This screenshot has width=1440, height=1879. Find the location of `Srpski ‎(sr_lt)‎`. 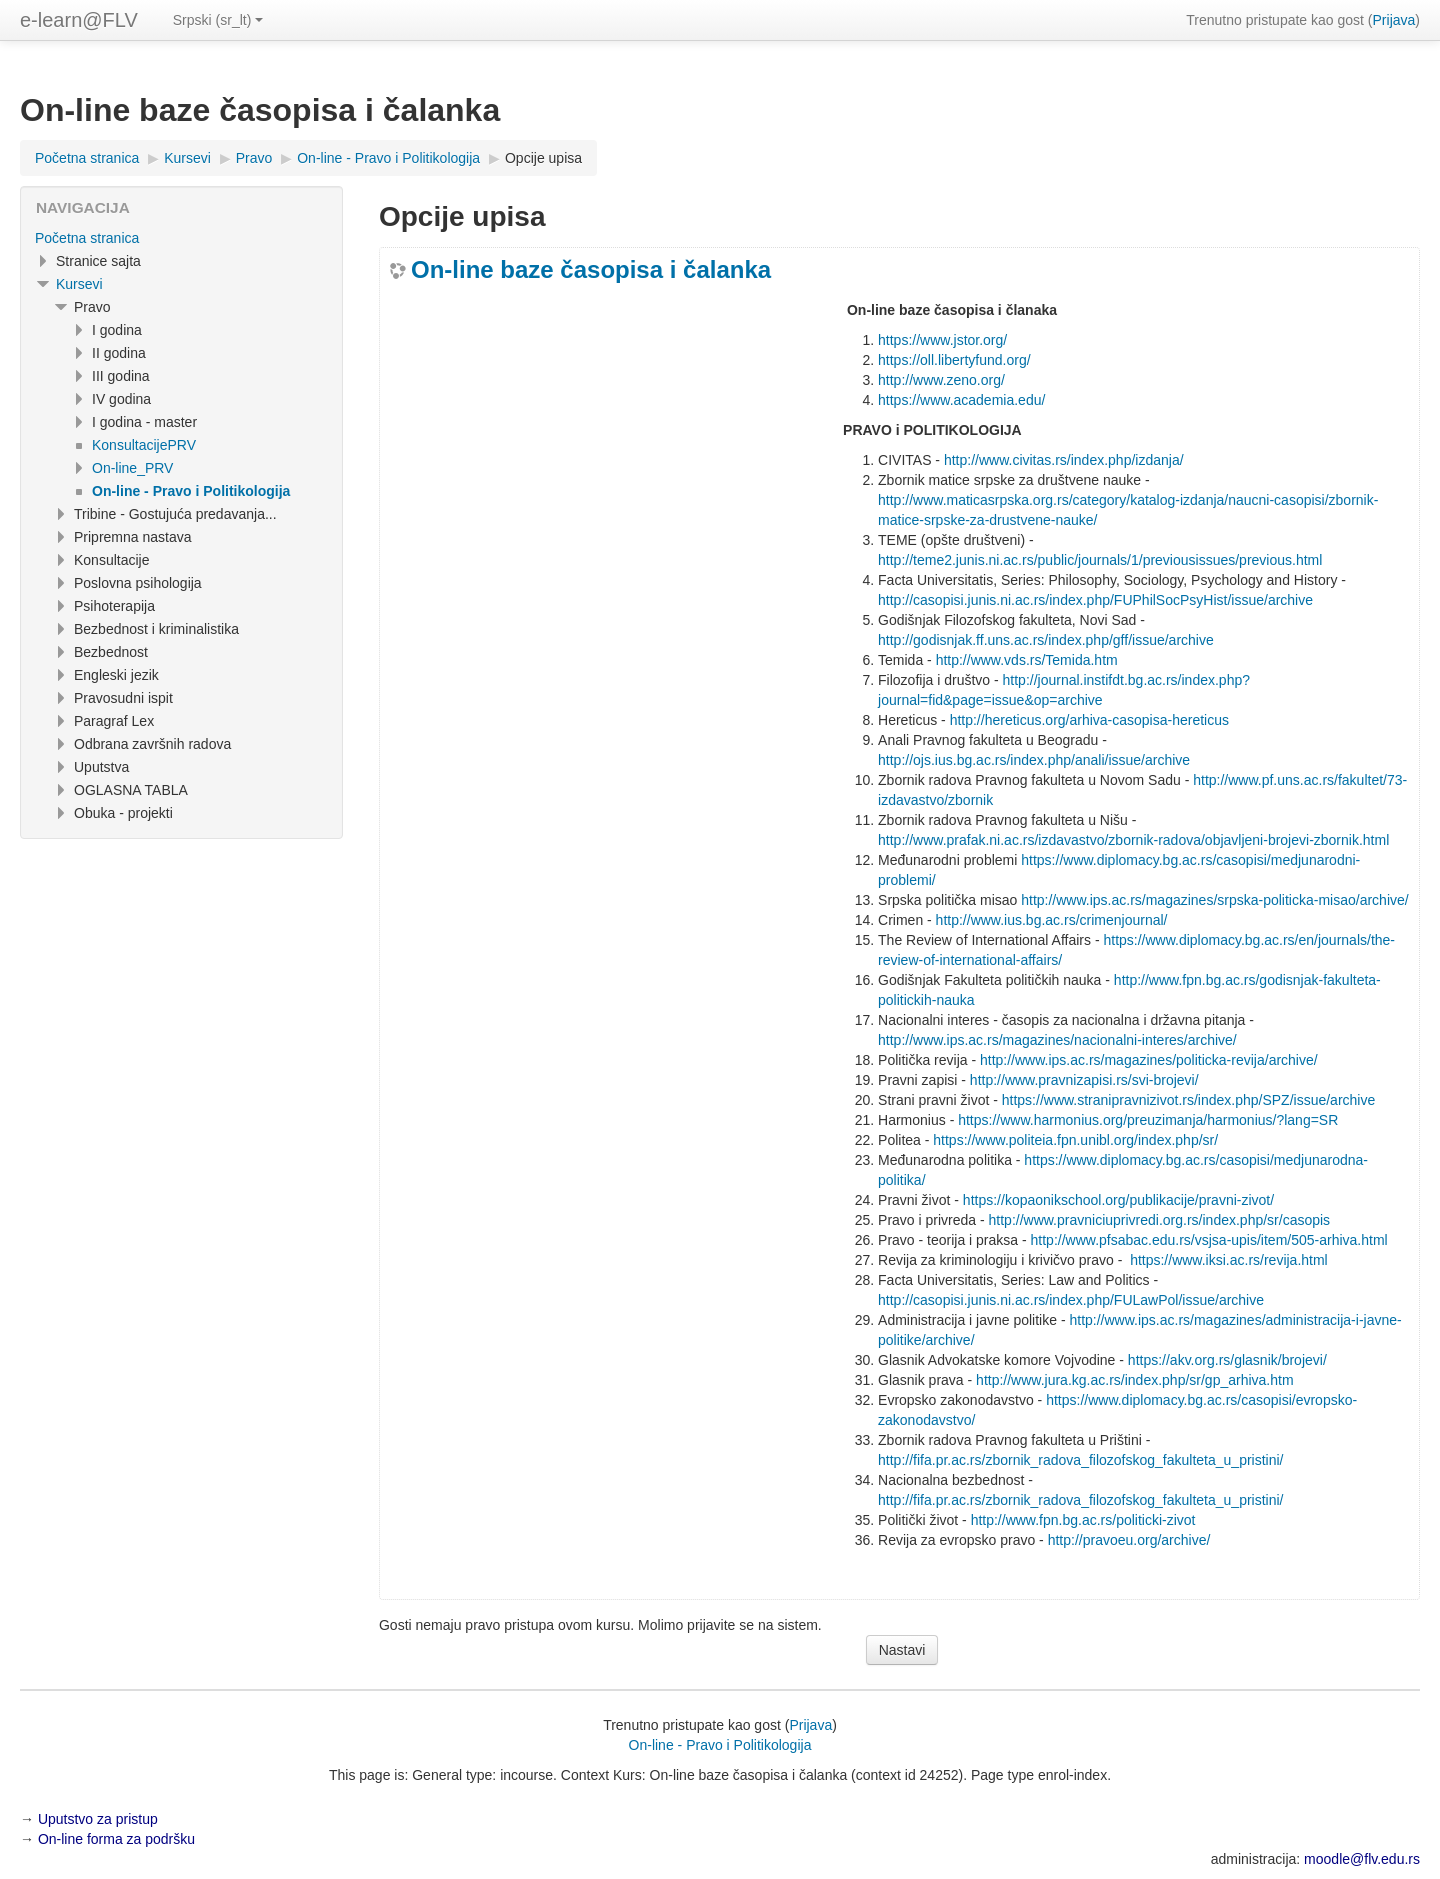

Srpski ‎(sr_lt)‎ is located at coordinates (218, 20).